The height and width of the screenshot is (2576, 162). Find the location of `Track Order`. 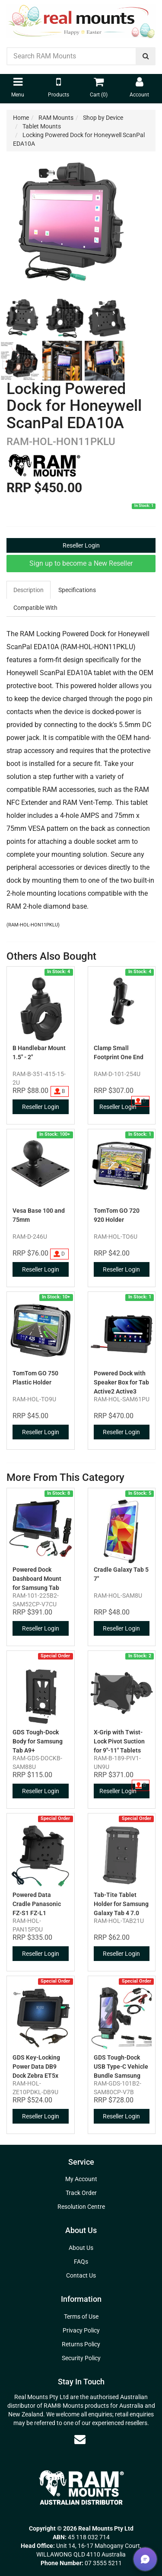

Track Order is located at coordinates (81, 2192).